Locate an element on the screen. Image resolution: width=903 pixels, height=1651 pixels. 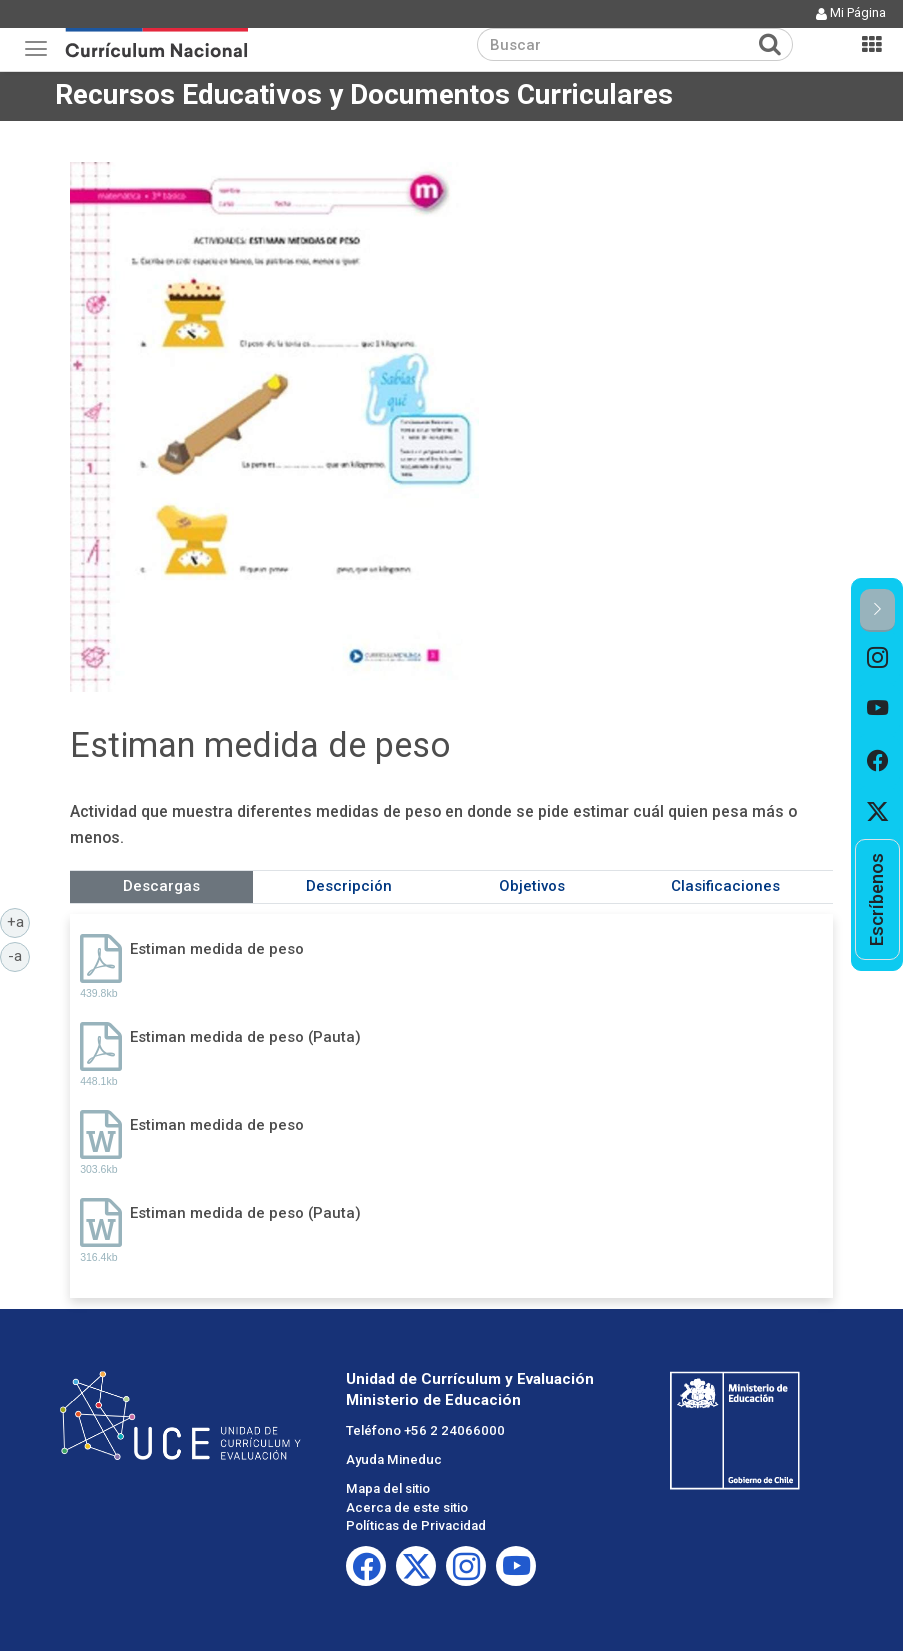
-a is located at coordinates (19, 955).